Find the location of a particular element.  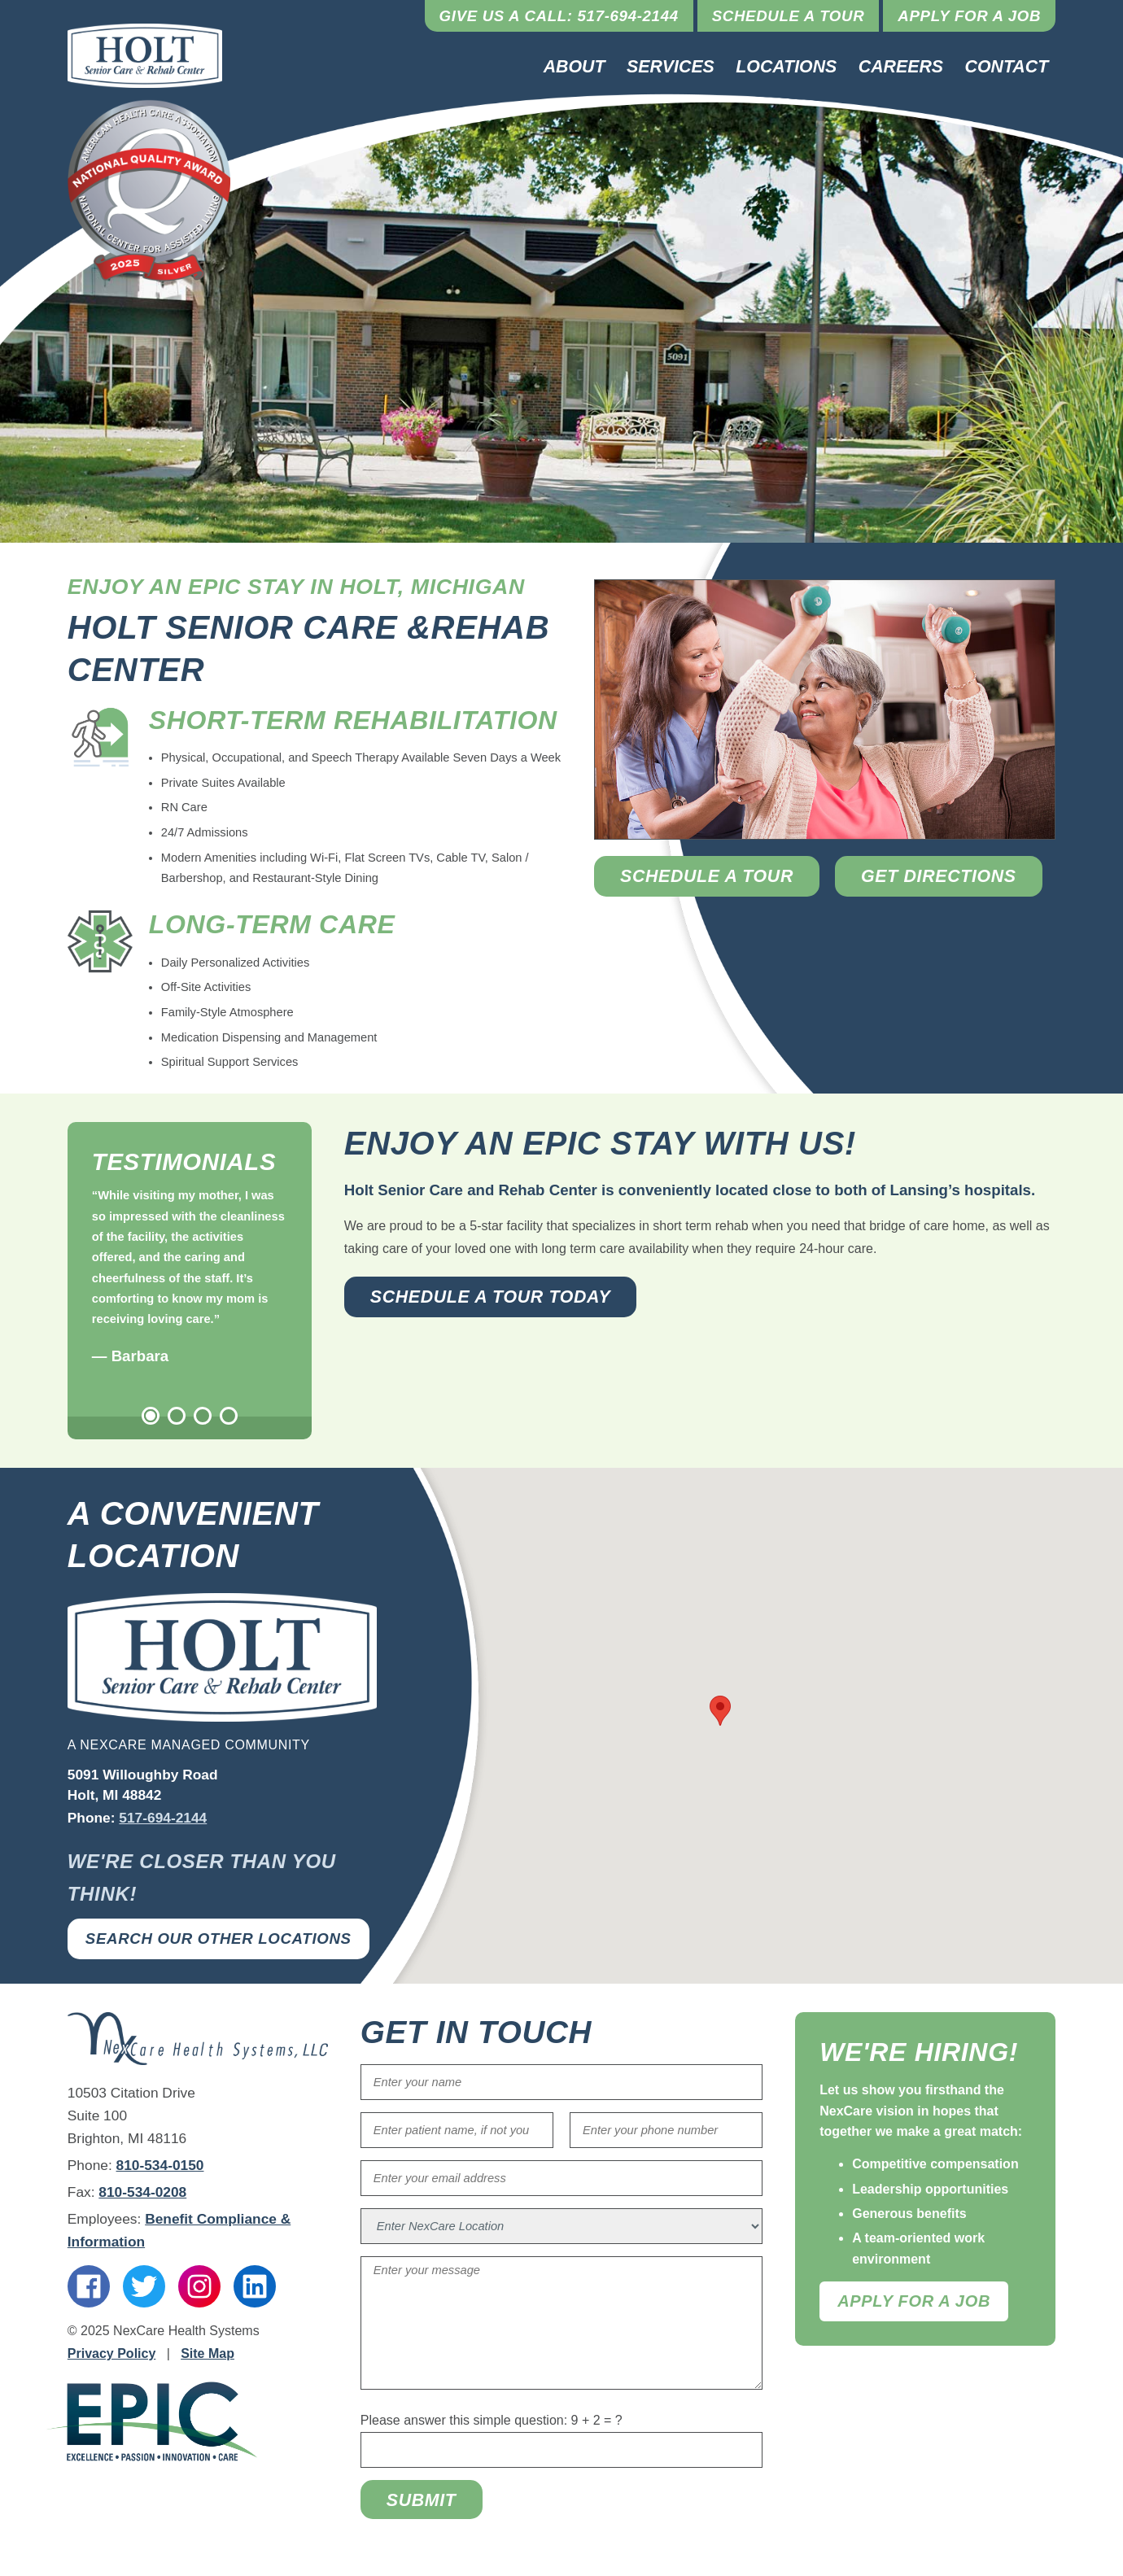

[tabpanel] is located at coordinates (190, 1277).